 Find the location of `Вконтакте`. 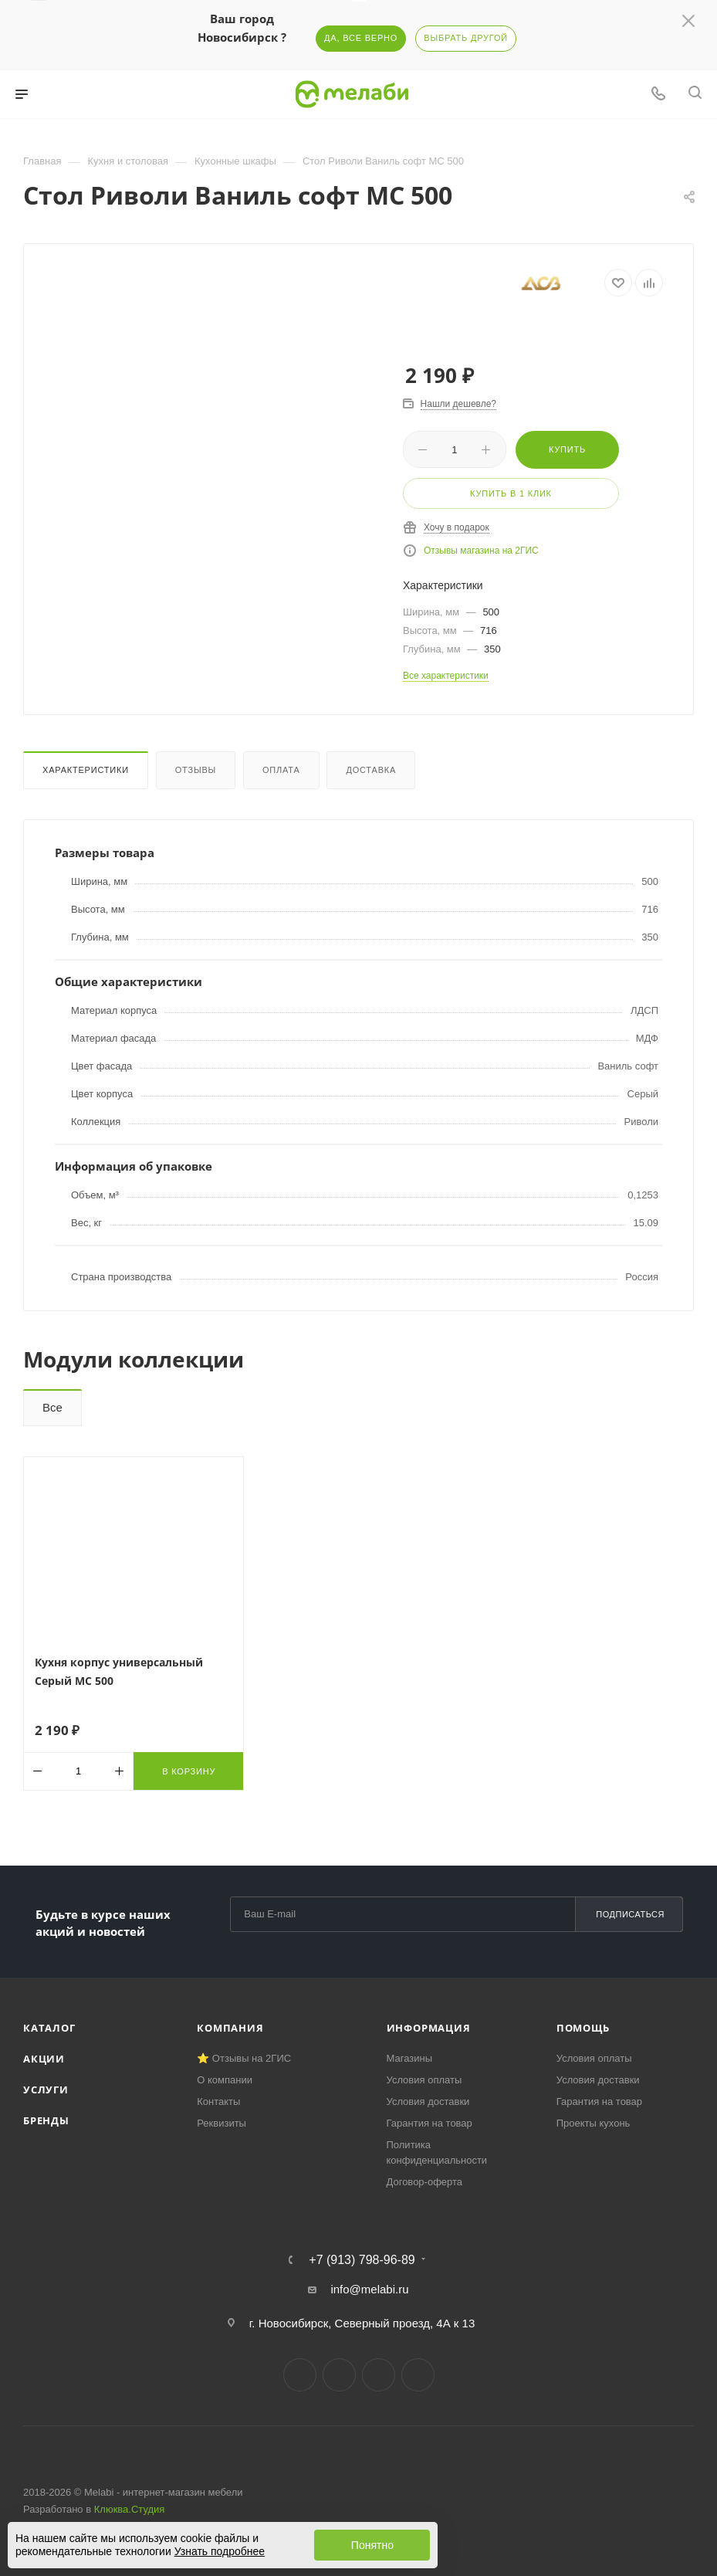

Вконтакте is located at coordinates (299, 2374).